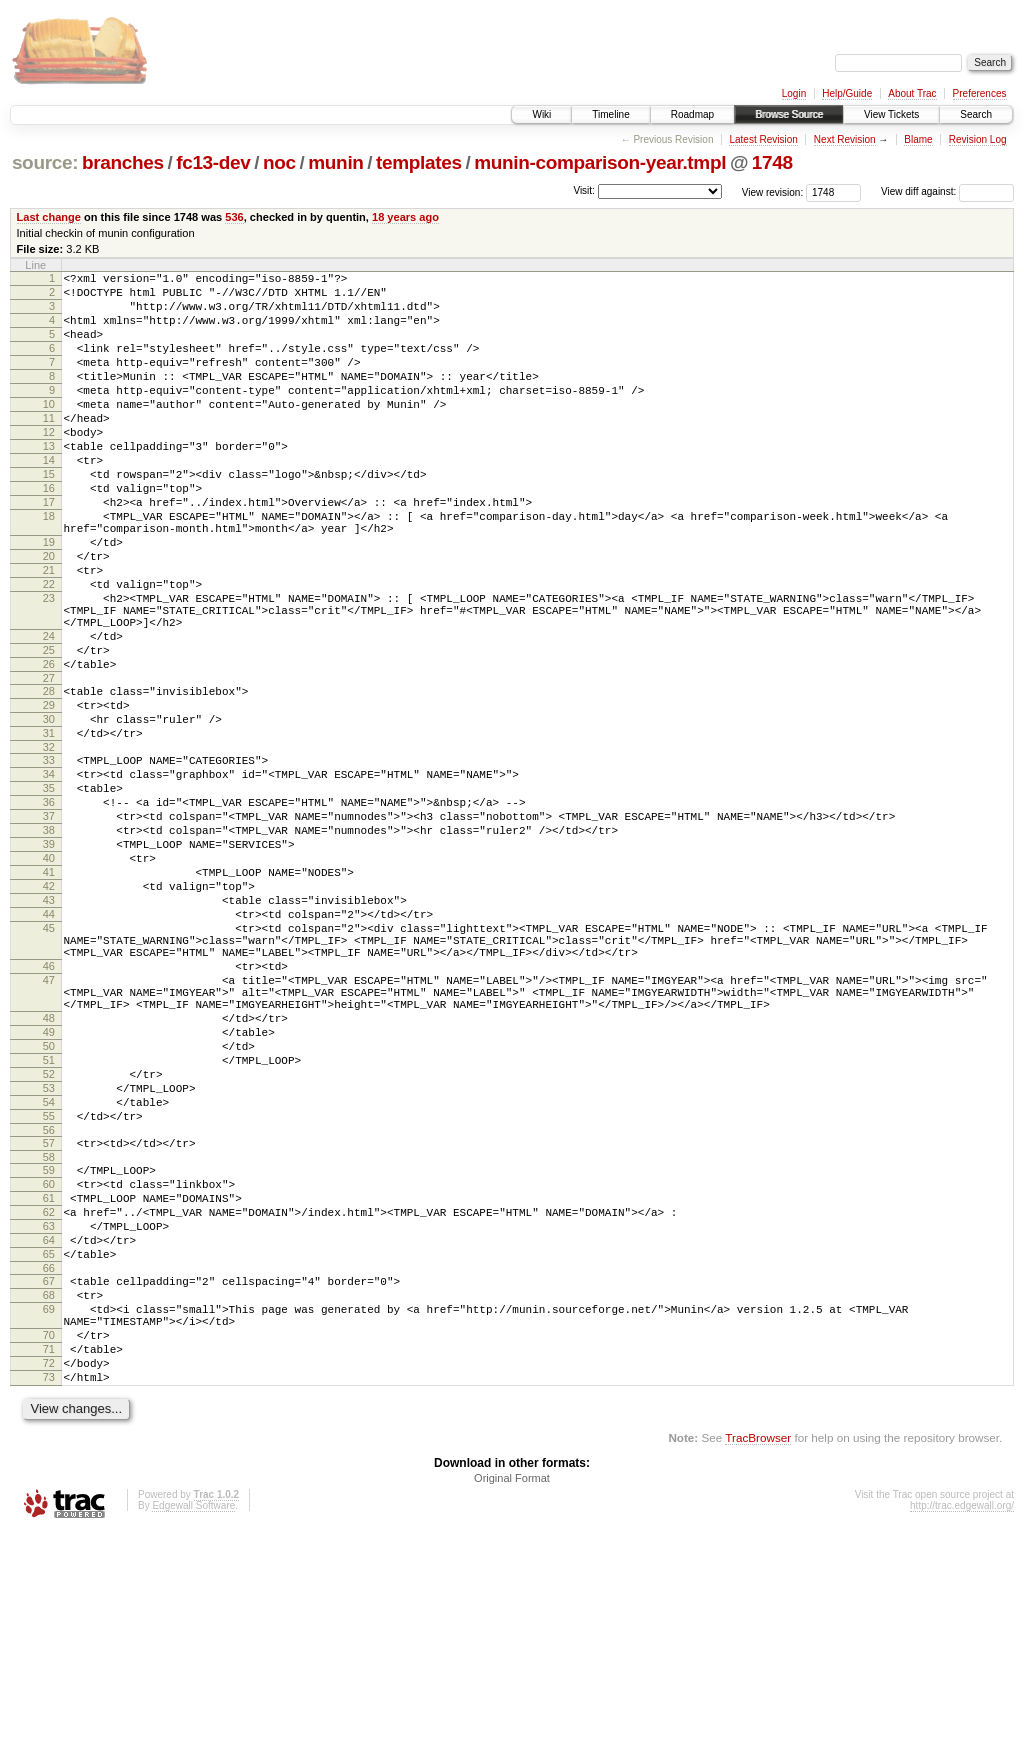 Image resolution: width=1024 pixels, height=1760 pixels. I want to click on 56, so click(49, 1310).